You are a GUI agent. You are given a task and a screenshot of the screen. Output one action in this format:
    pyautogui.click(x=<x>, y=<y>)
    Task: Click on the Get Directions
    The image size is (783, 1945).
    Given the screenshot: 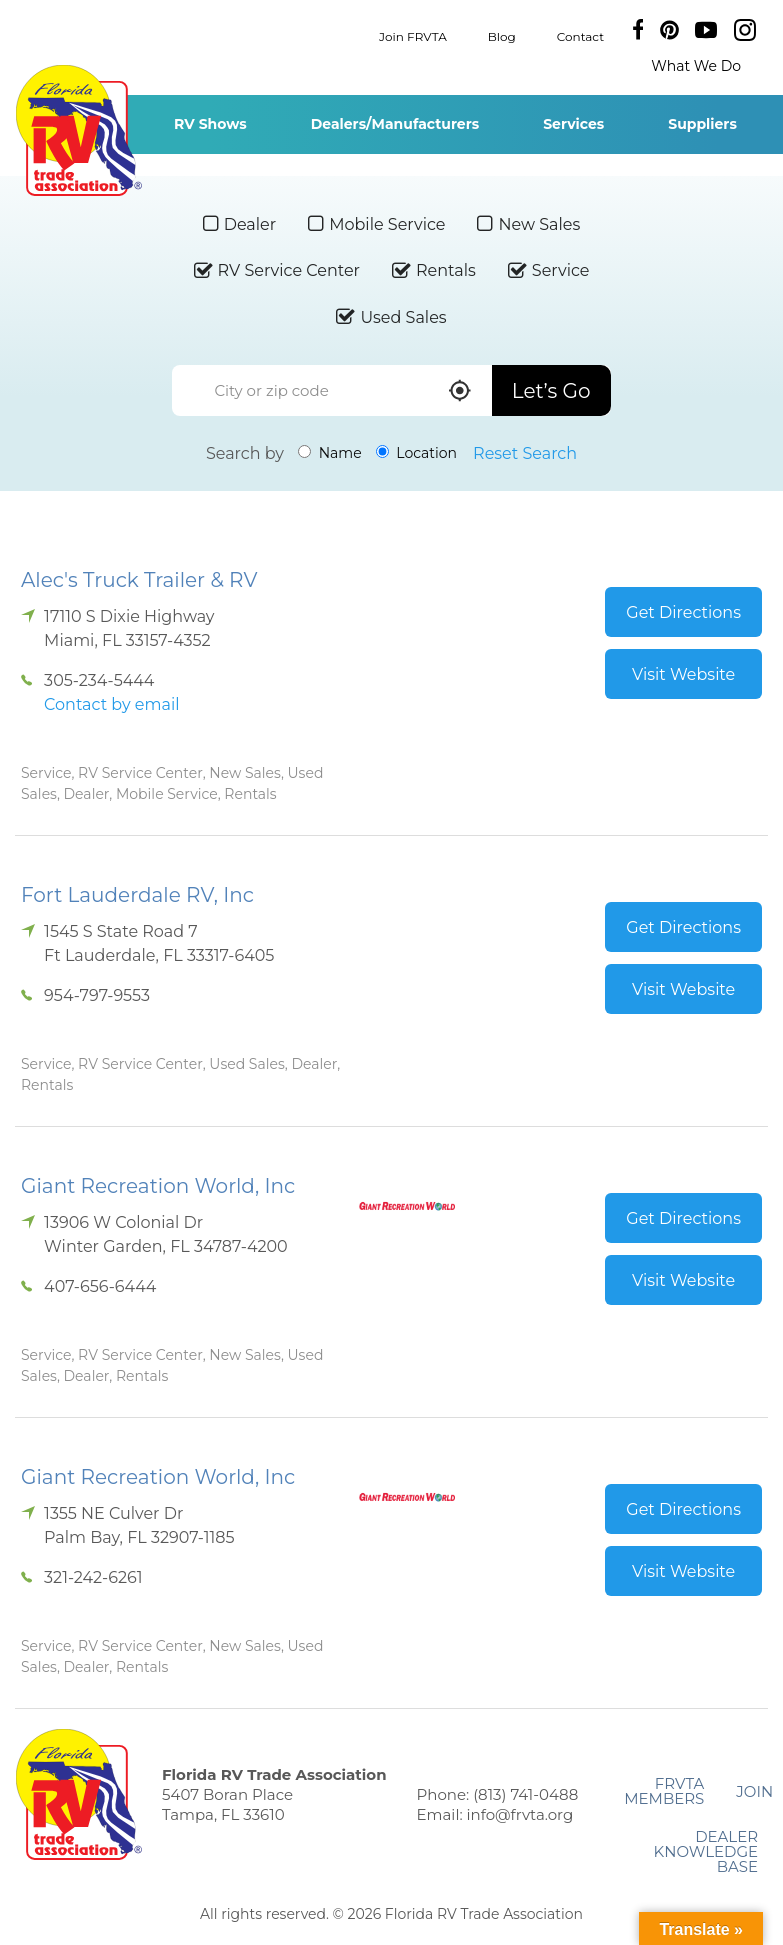 What is the action you would take?
    pyautogui.click(x=683, y=612)
    